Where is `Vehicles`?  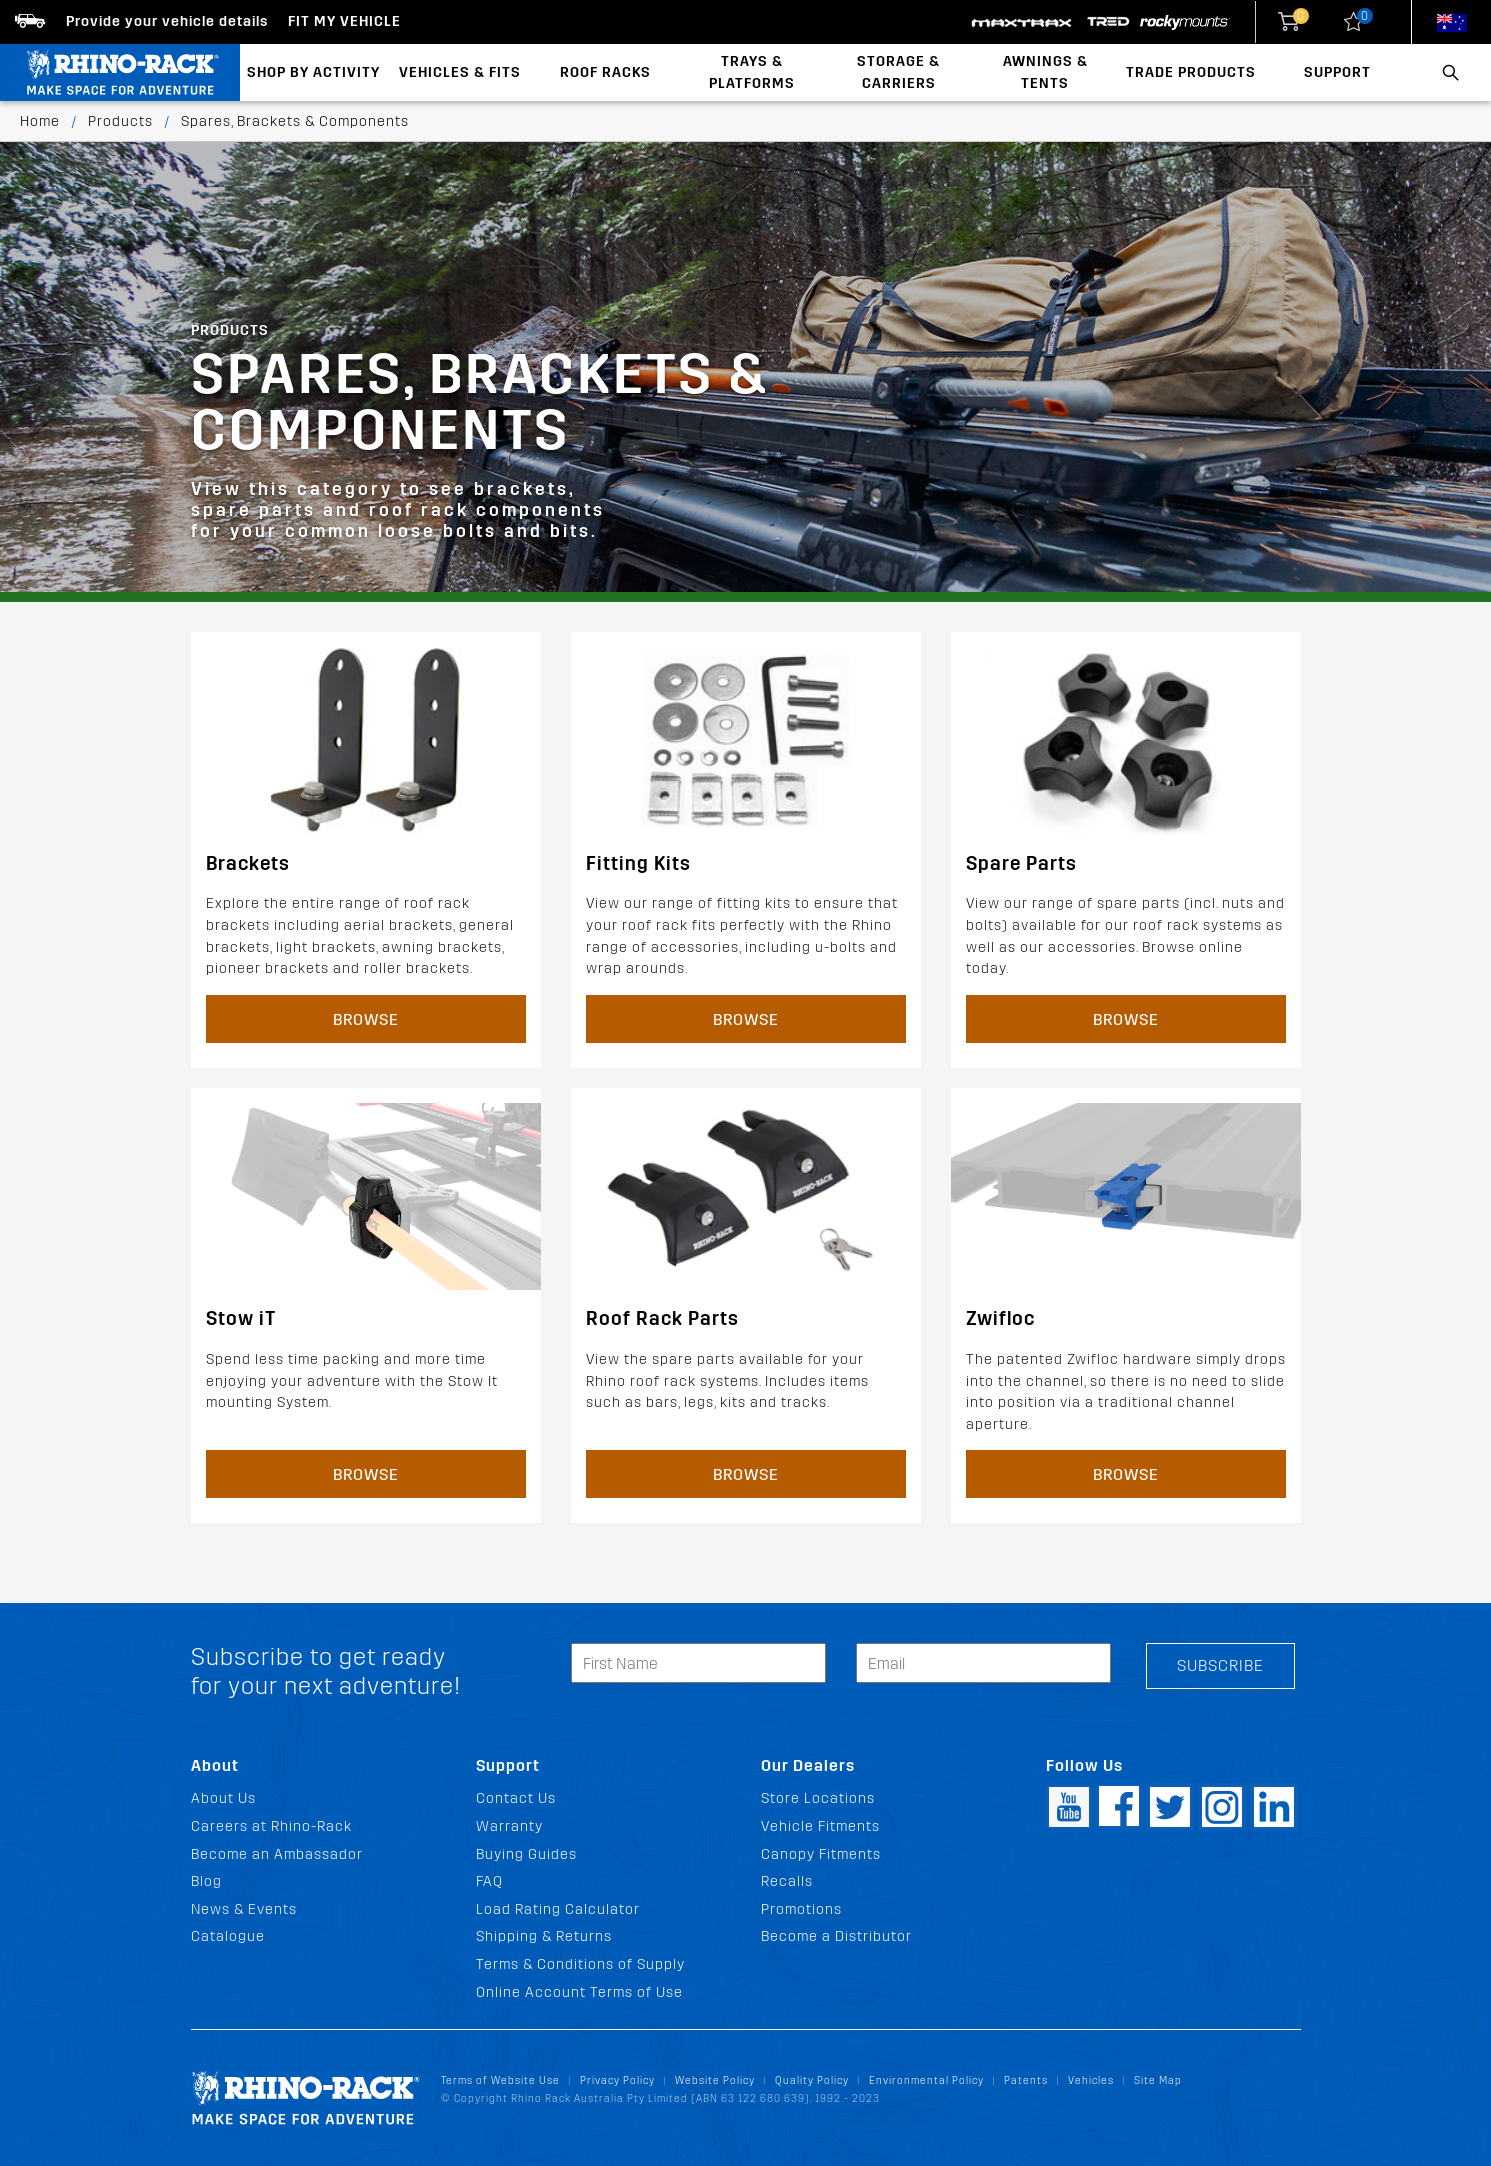
Vehicles is located at coordinates (1091, 2080).